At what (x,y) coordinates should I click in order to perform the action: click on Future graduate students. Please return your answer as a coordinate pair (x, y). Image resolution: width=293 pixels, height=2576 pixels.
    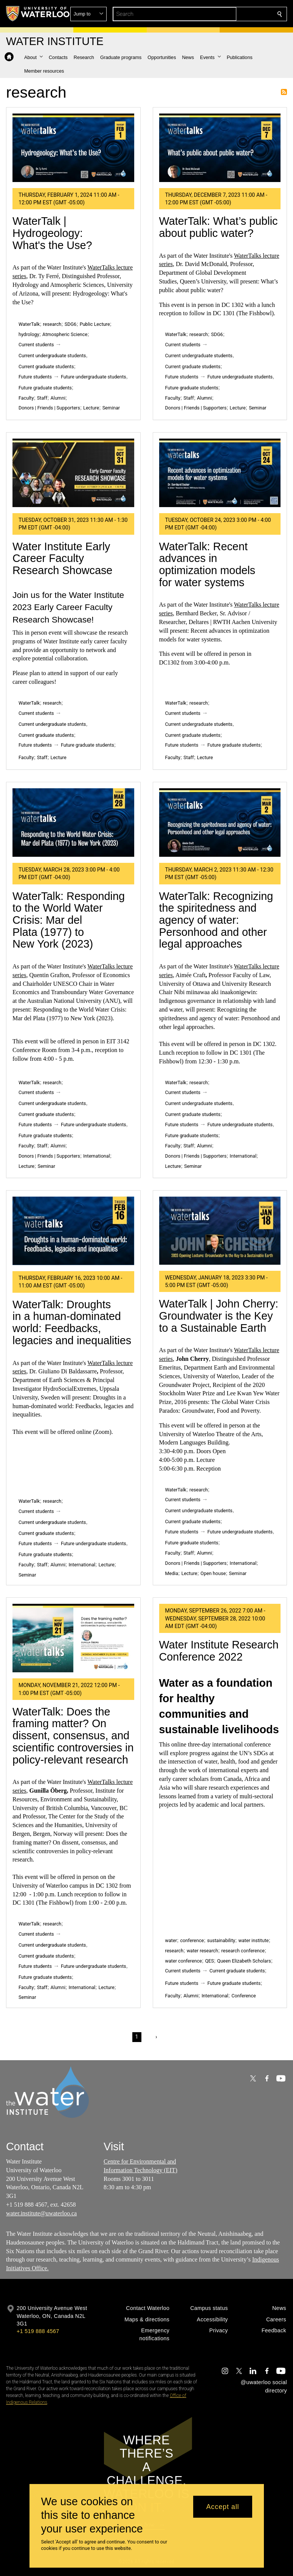
    Looking at the image, I should click on (45, 388).